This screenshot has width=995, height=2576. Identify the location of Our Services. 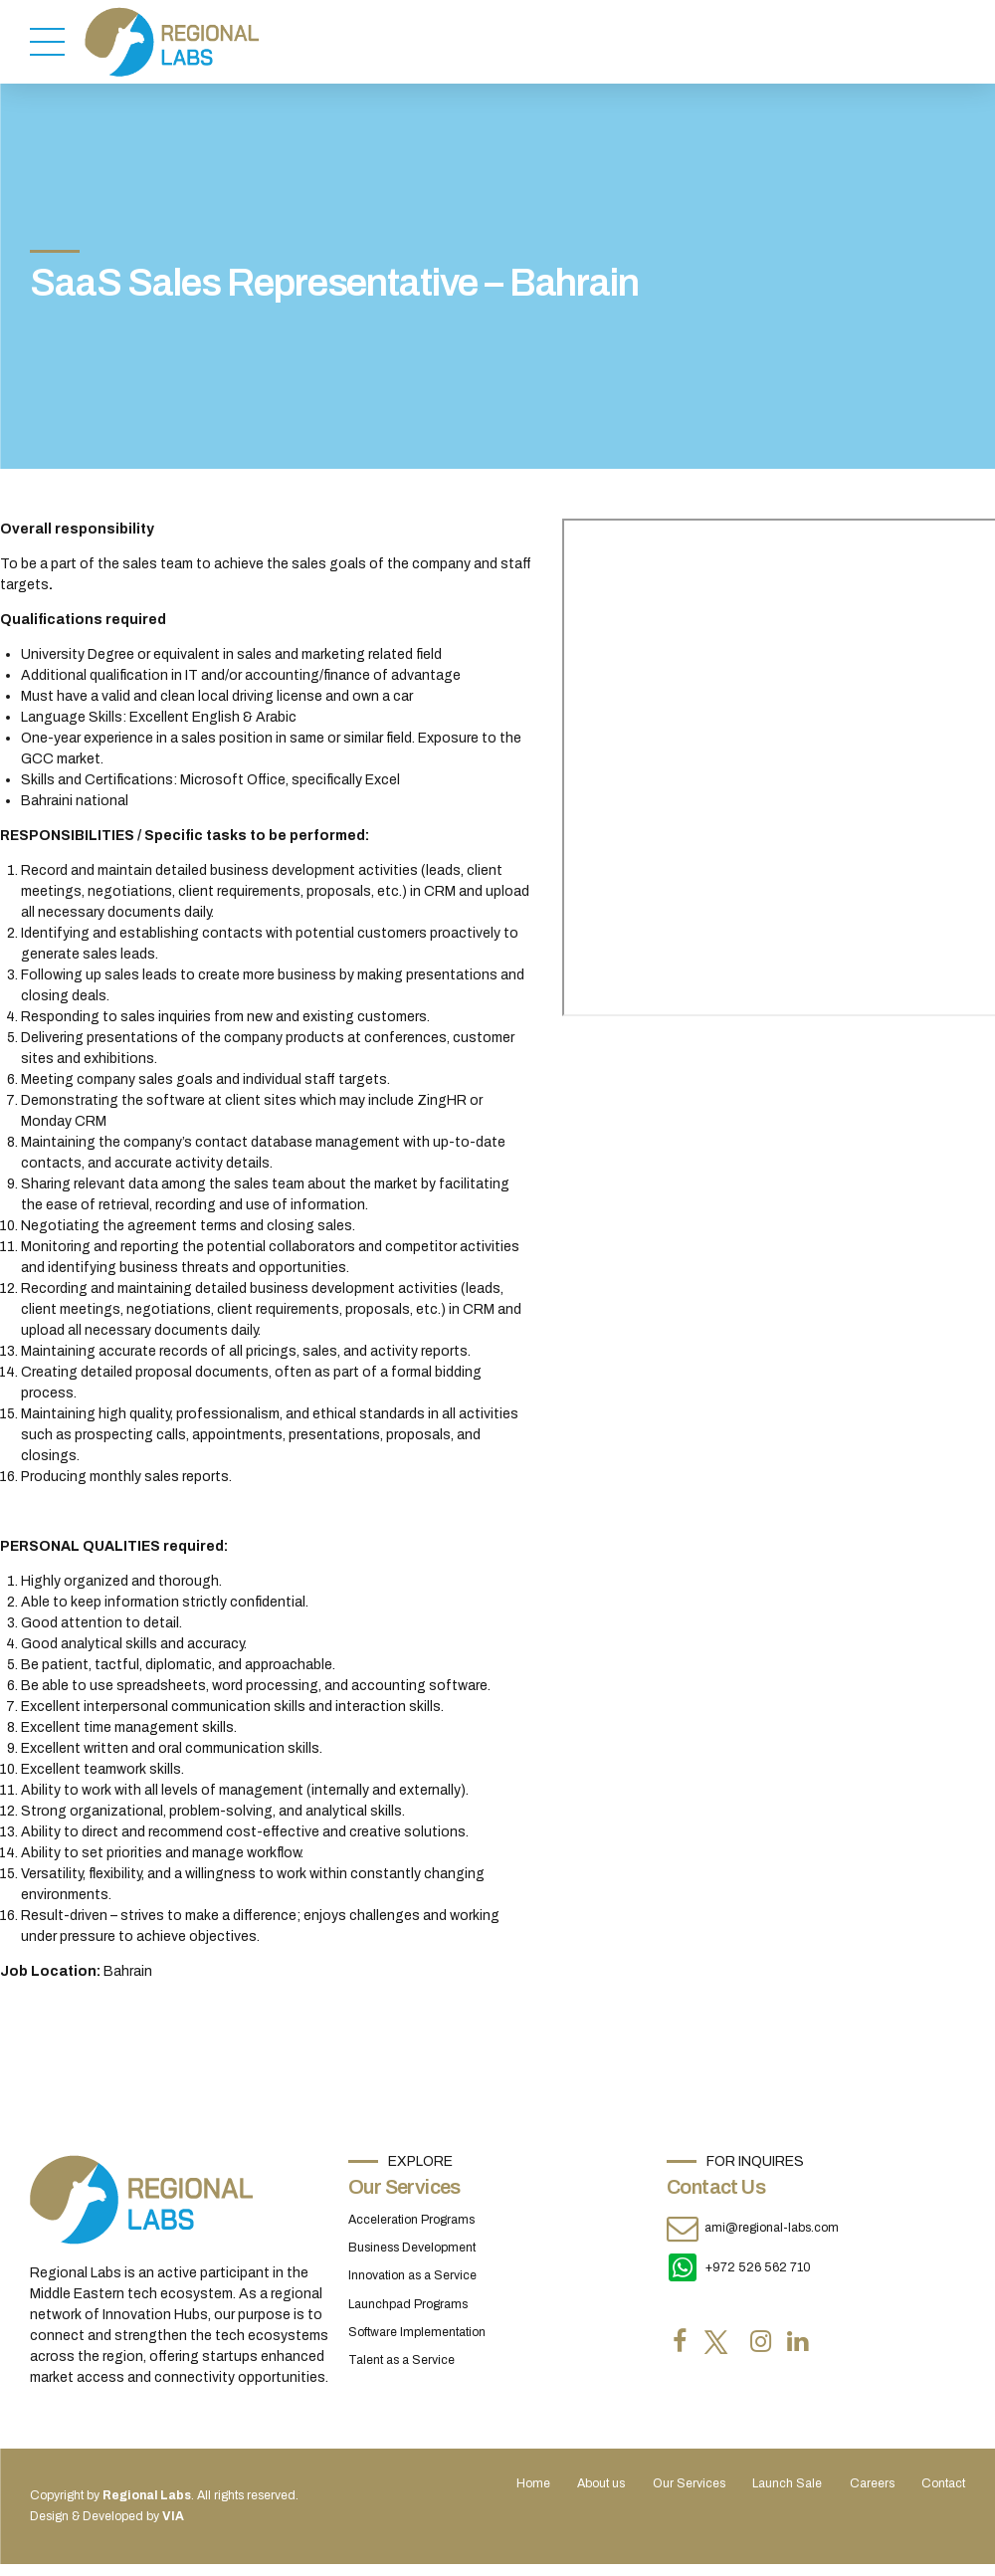
(689, 2483).